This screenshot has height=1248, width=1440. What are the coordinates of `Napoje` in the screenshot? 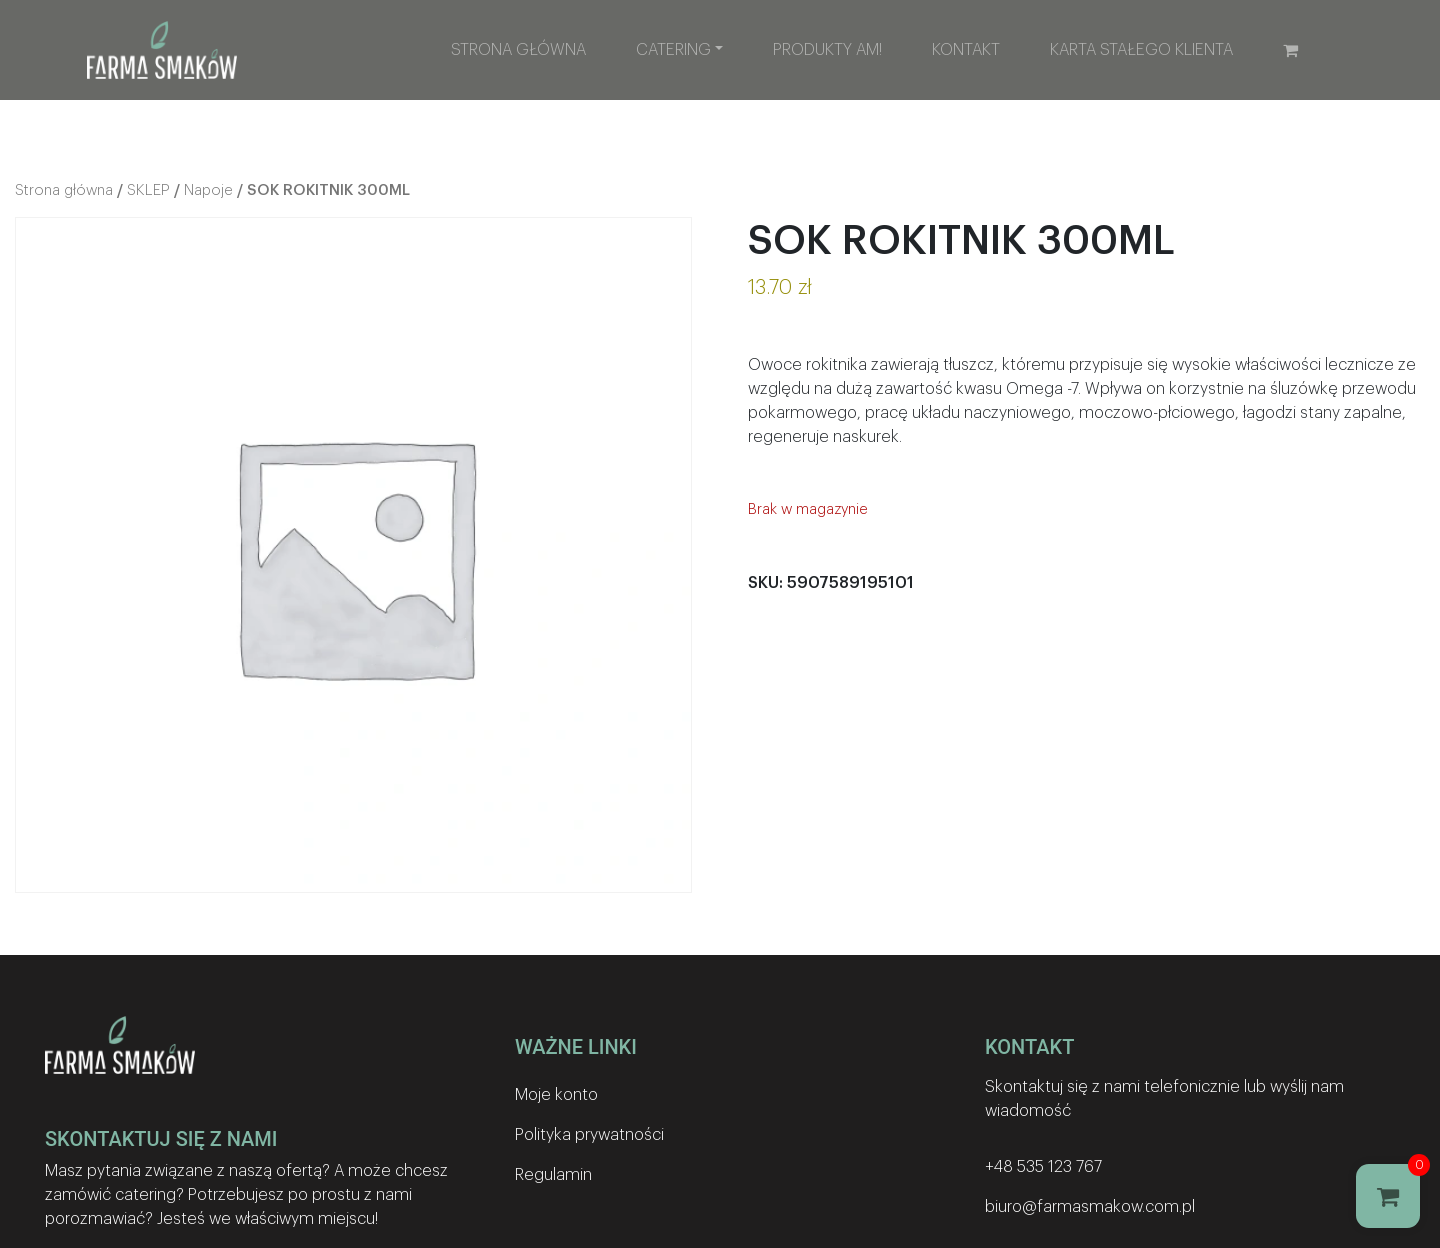 It's located at (208, 190).